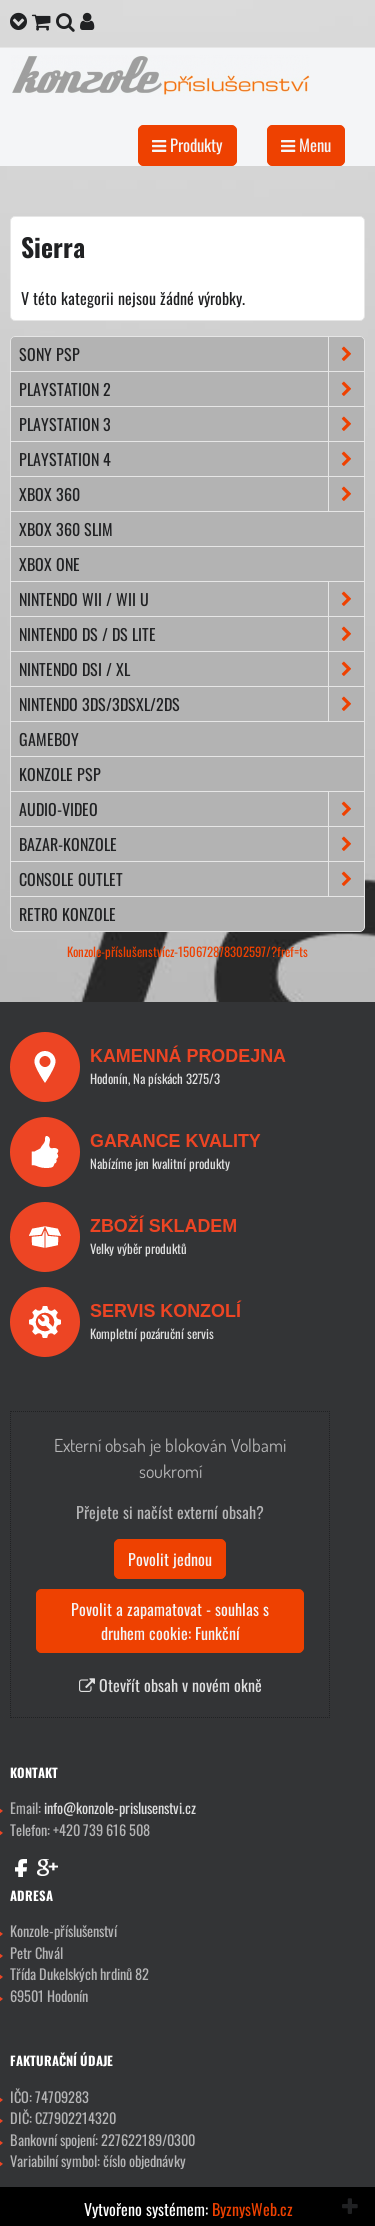 This screenshot has height=2226, width=375. Describe the element at coordinates (66, 529) in the screenshot. I see `XBOX 360 Slim` at that location.